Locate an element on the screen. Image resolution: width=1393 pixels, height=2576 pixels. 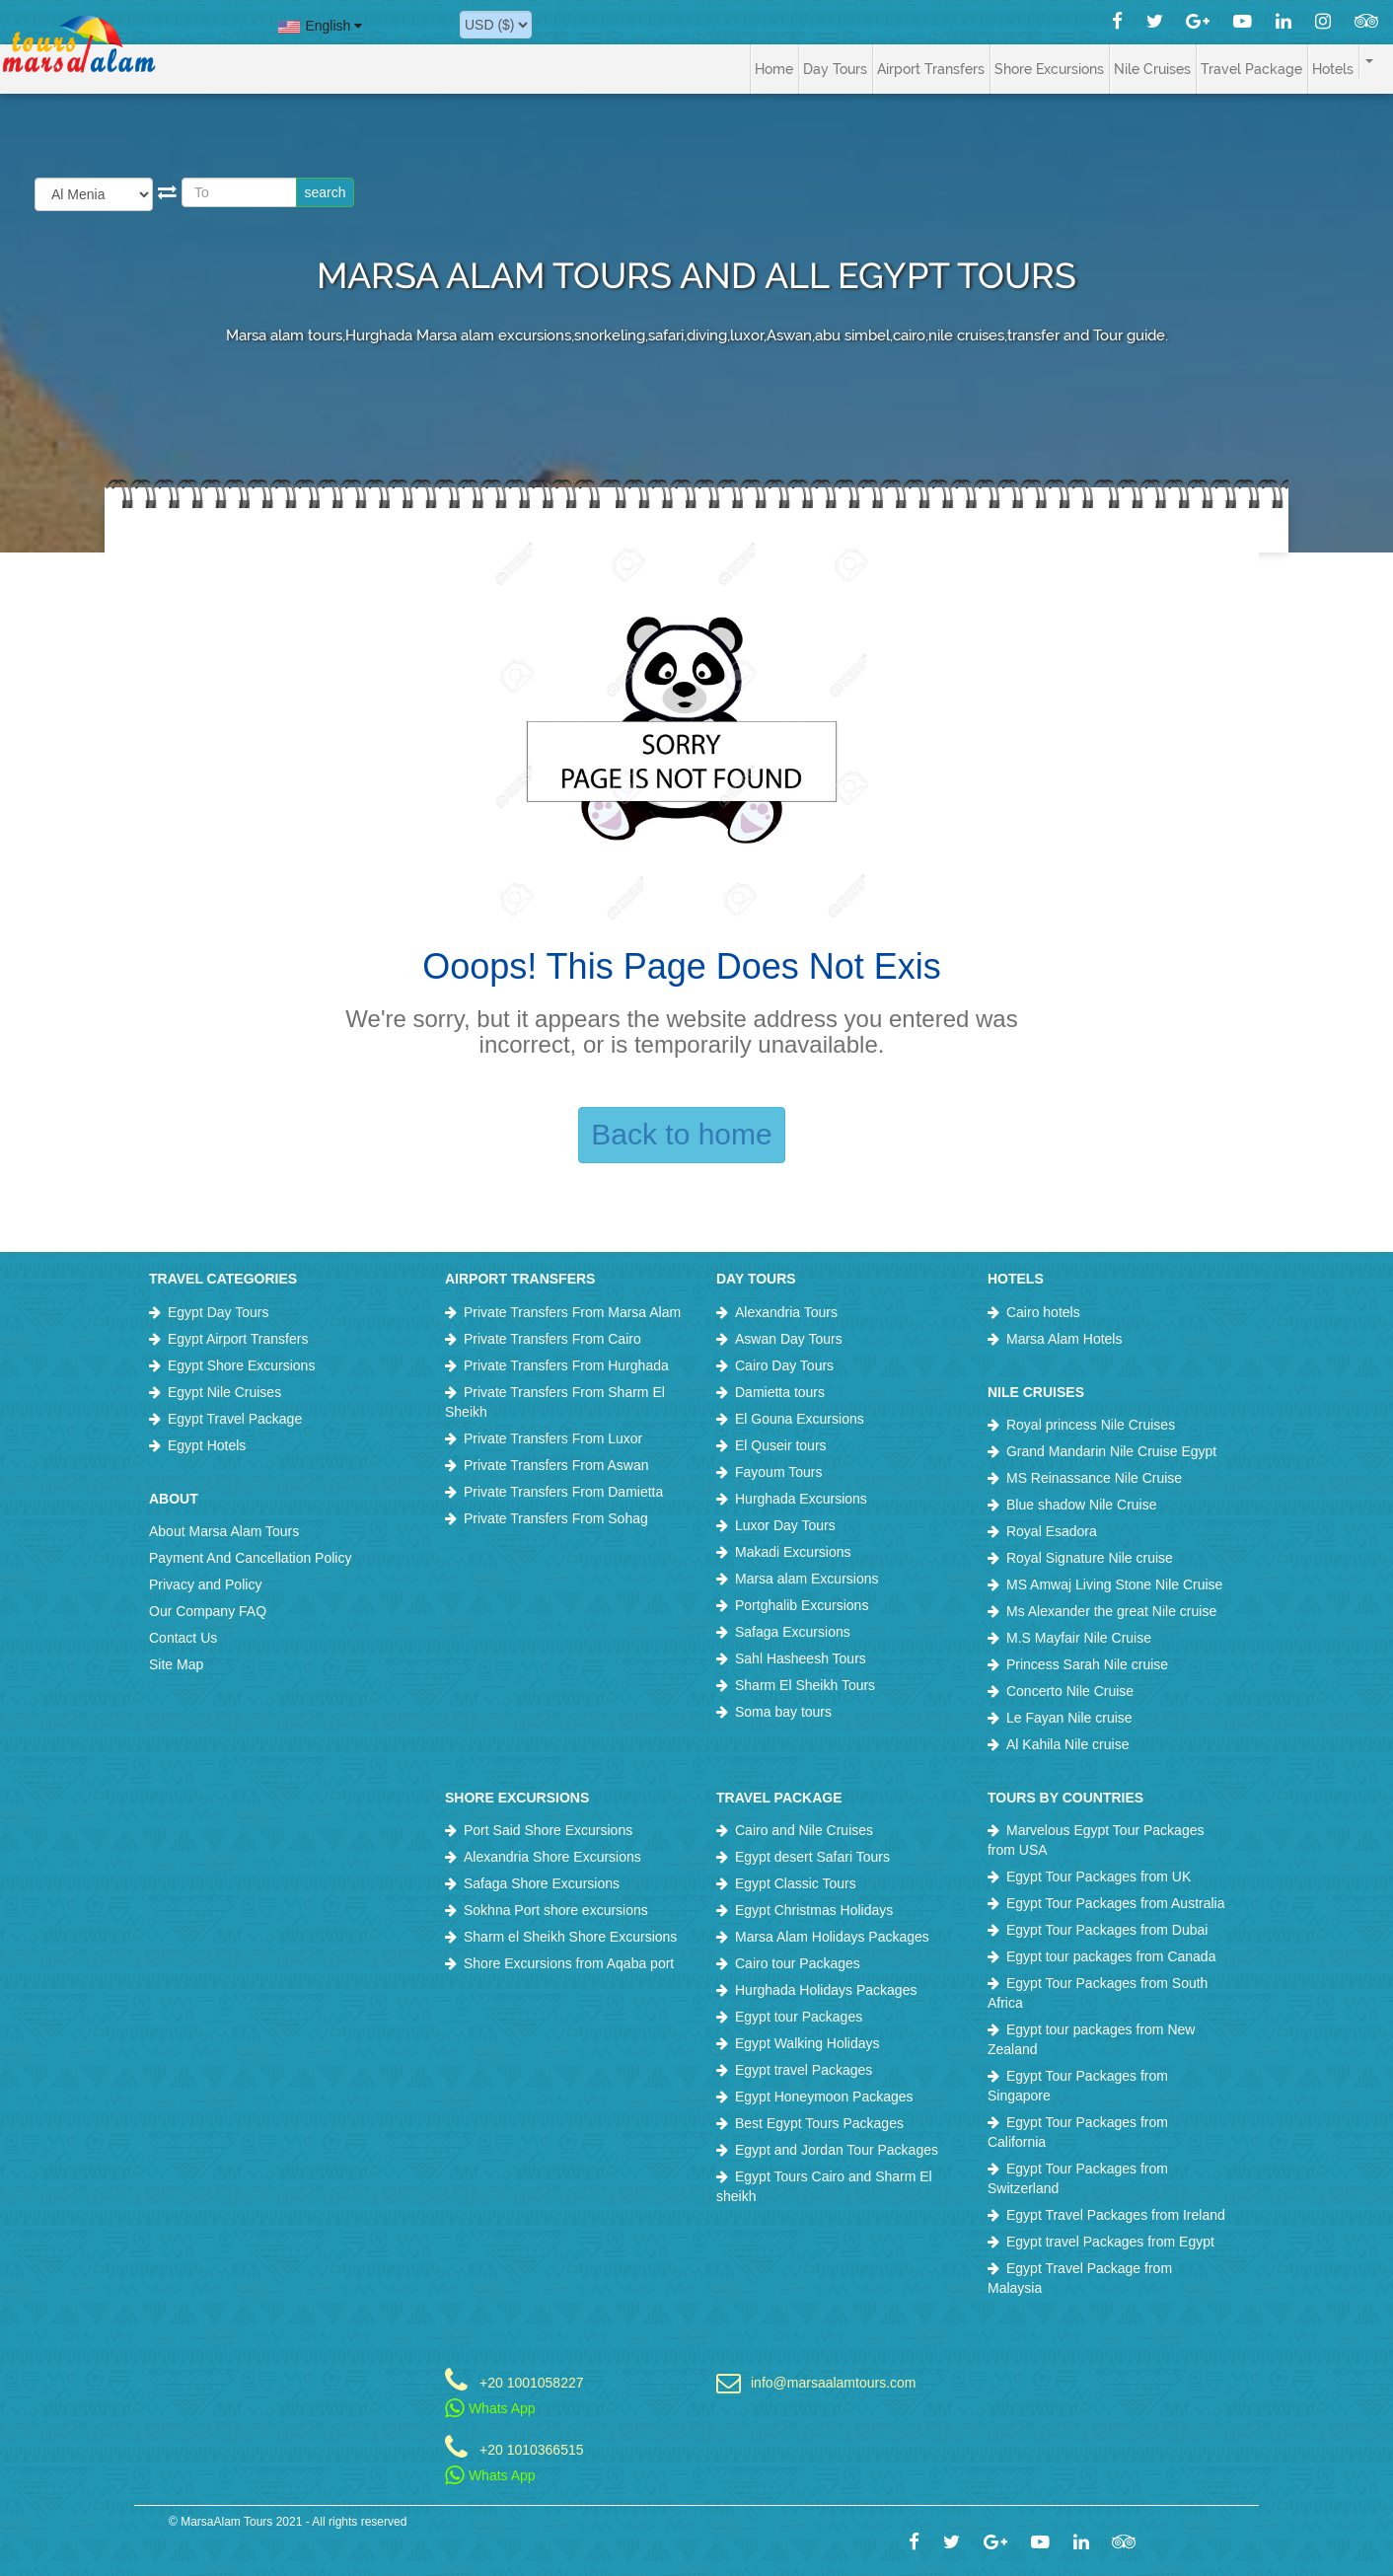
Marsa Alam Holidays Packages is located at coordinates (832, 1937).